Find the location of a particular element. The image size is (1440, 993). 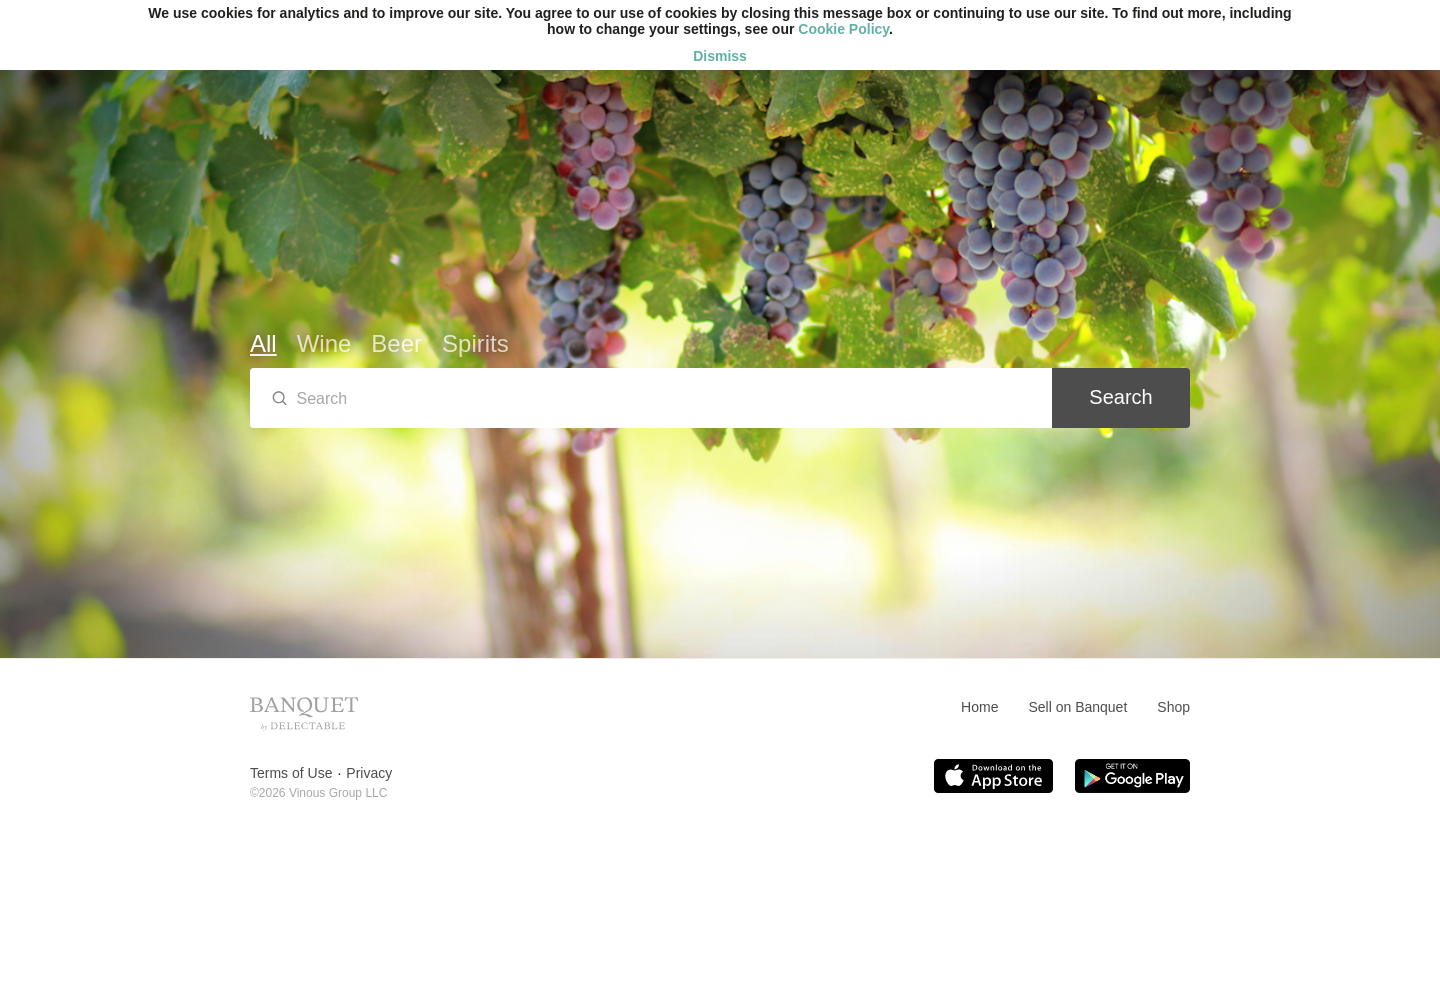

Spirits is located at coordinates (475, 343).